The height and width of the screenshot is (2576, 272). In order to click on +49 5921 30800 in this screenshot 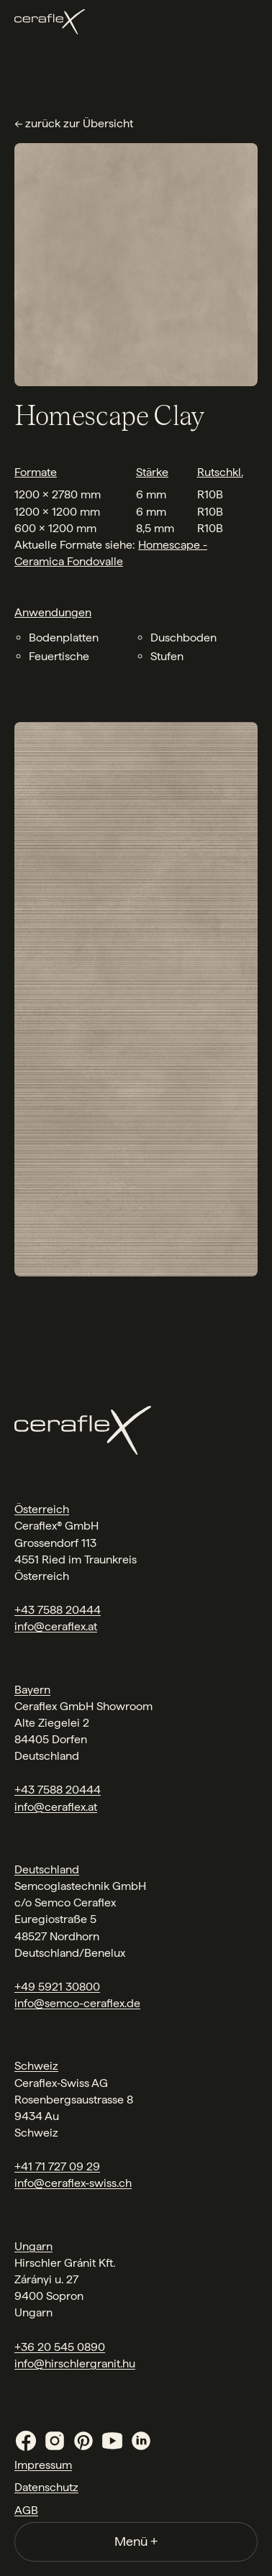, I will do `click(57, 1986)`.